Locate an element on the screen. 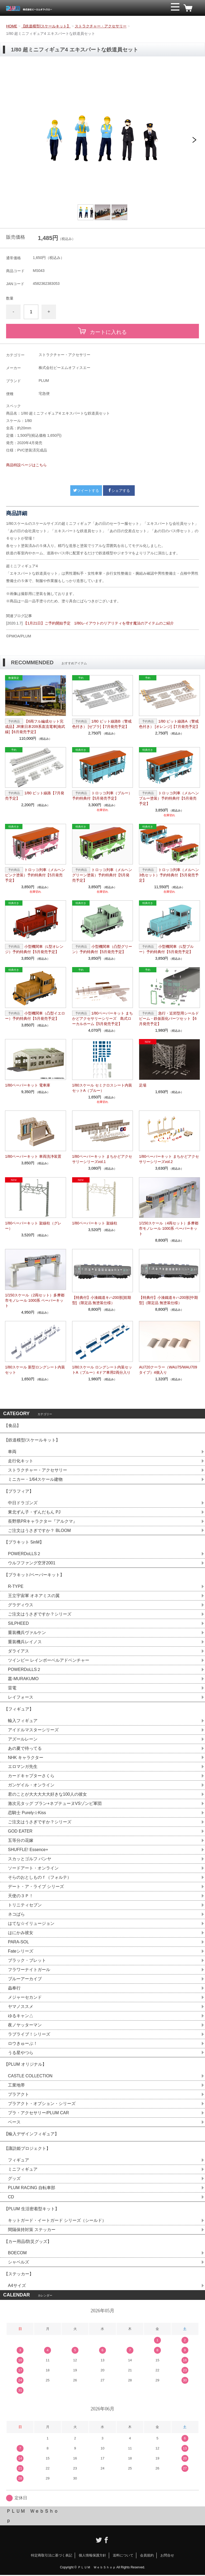  【諏訪姫プロジェクト】 is located at coordinates (27, 2149).